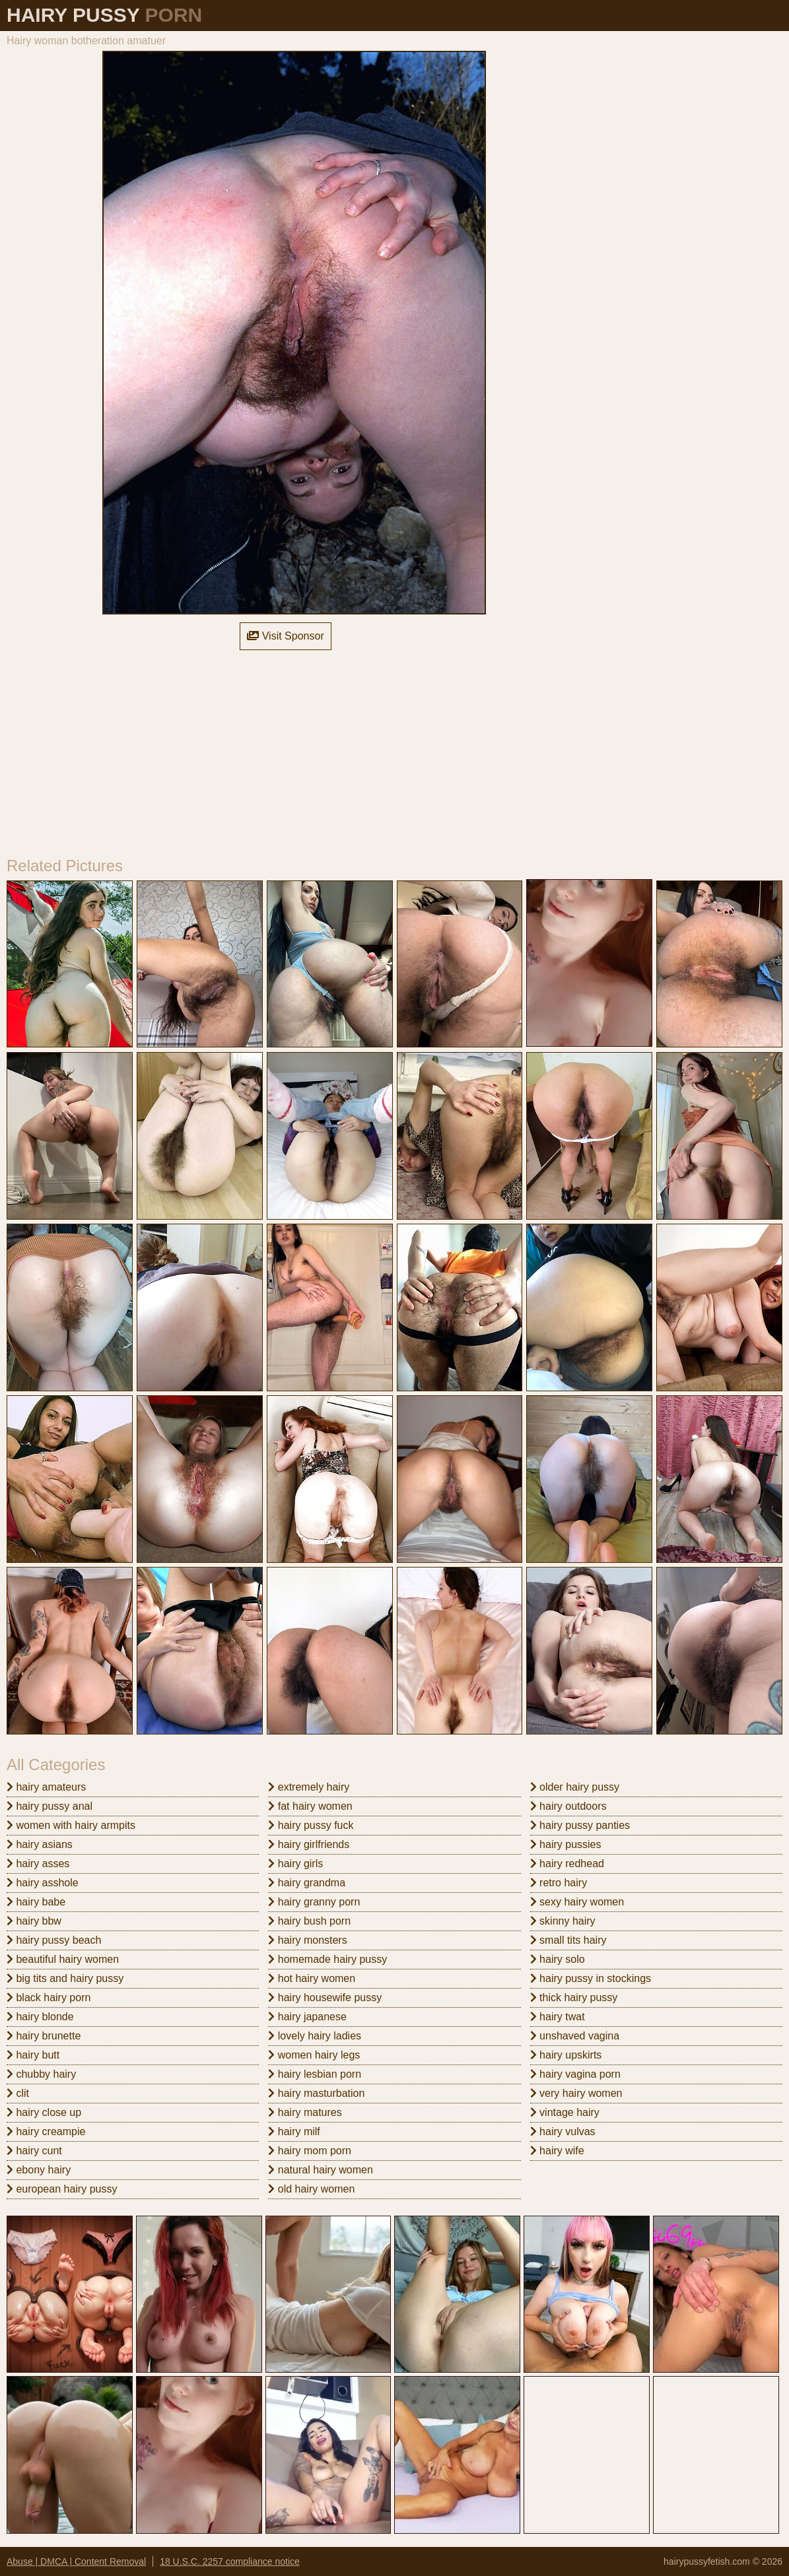  I want to click on hairy granny porn, so click(314, 1901).